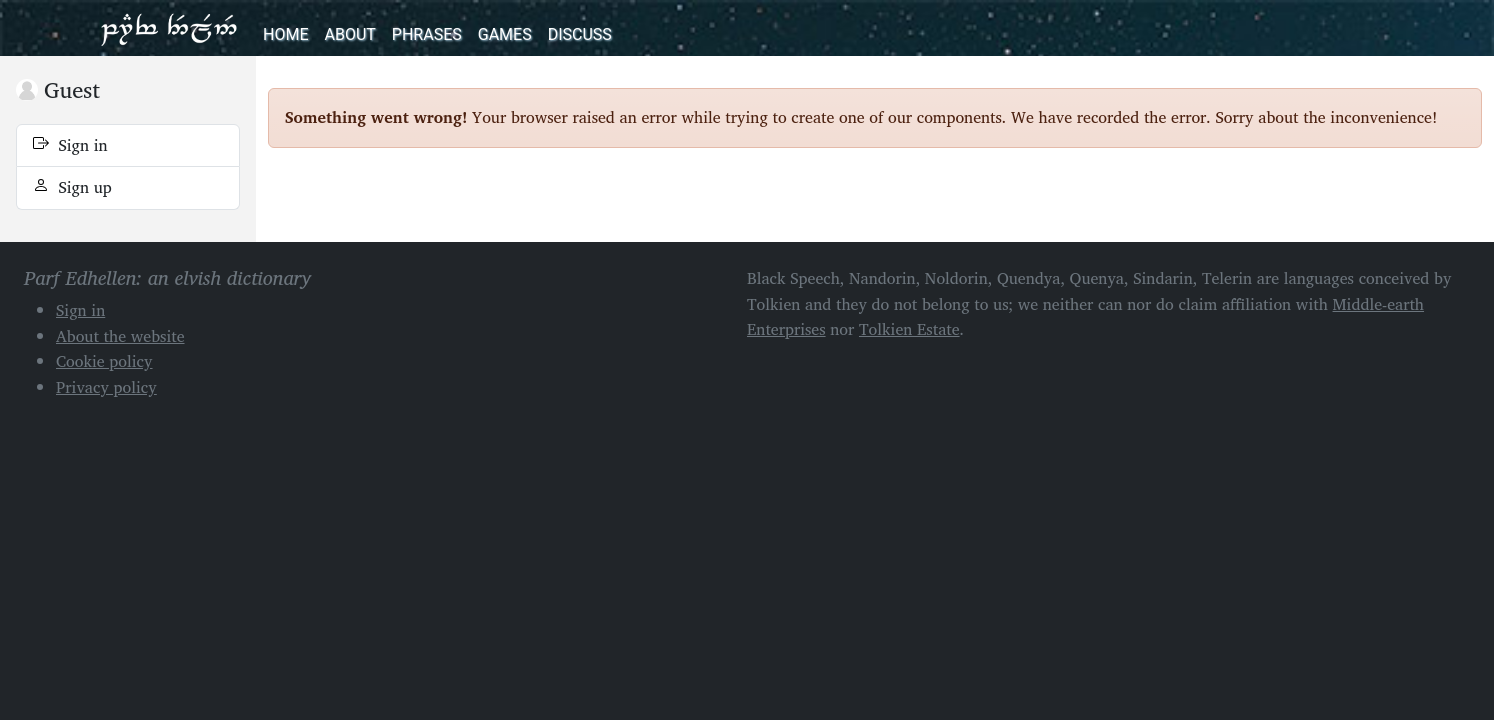  I want to click on Games, so click(505, 34).